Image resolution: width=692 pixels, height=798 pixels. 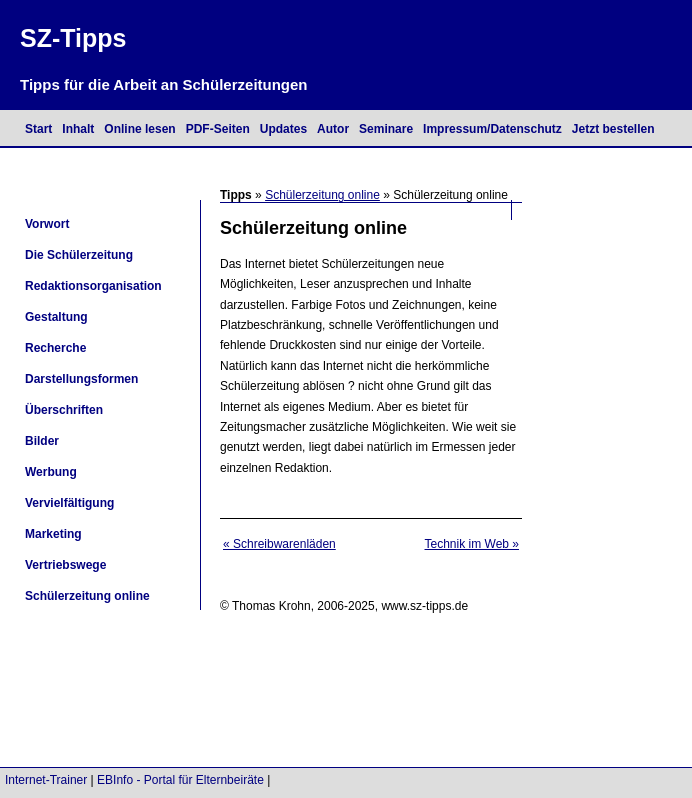 What do you see at coordinates (386, 129) in the screenshot?
I see `Seminare` at bounding box center [386, 129].